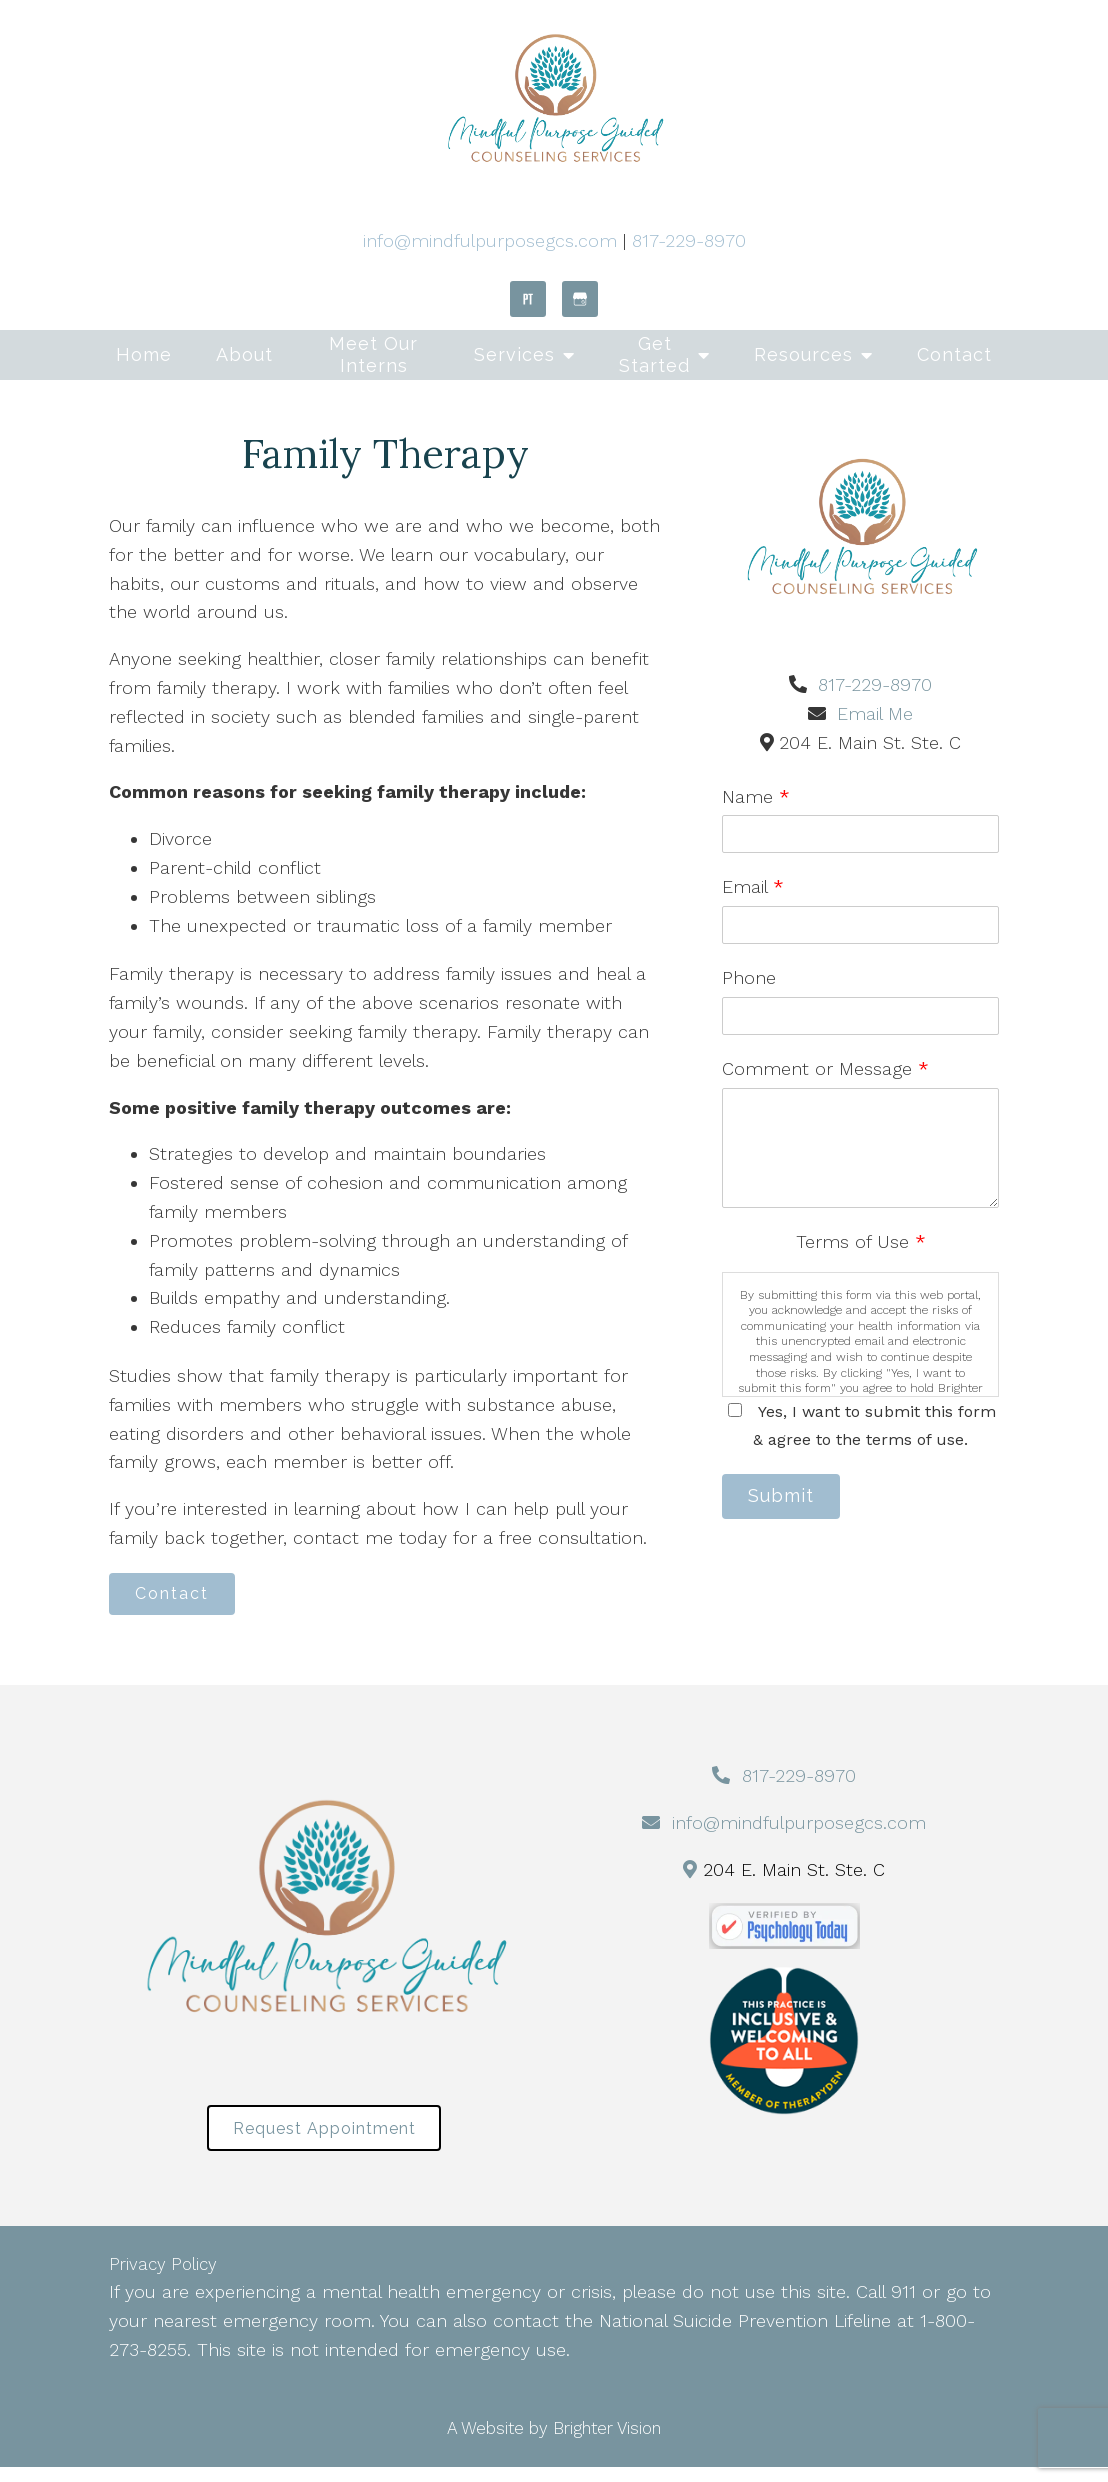  What do you see at coordinates (749, 977) in the screenshot?
I see `Phone` at bounding box center [749, 977].